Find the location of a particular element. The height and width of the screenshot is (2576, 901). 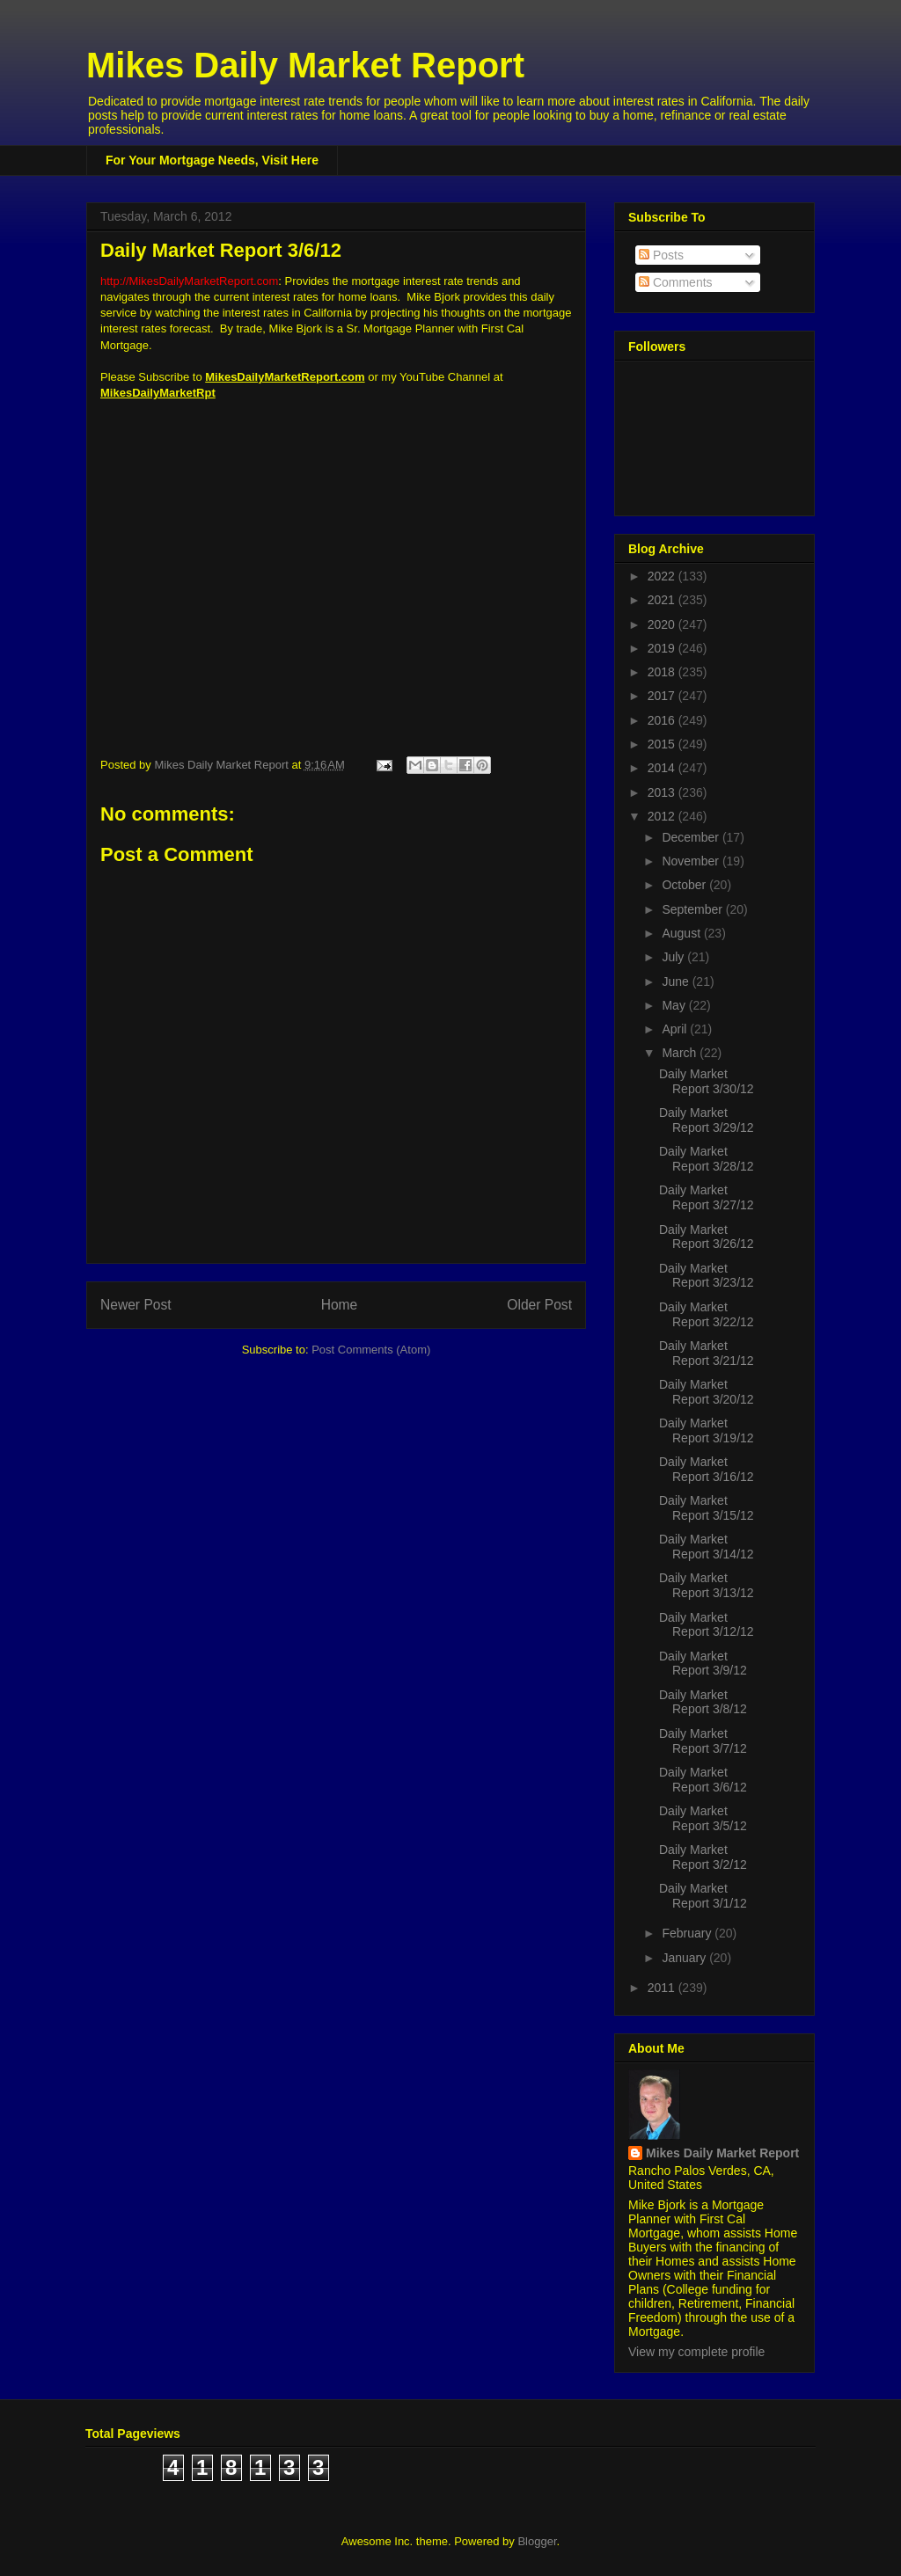

Daily Market Report 3/6/12 is located at coordinates (703, 1779).